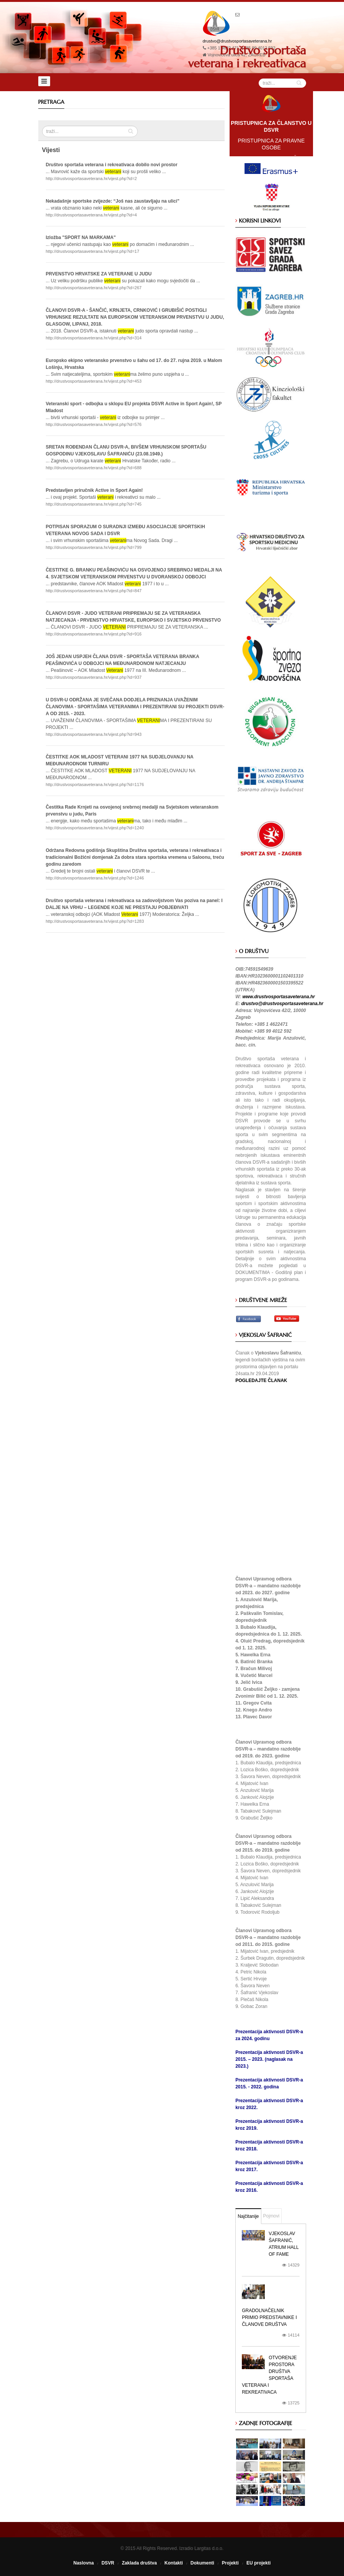  Describe the element at coordinates (95, 784) in the screenshot. I see `http://drustvosportasaveterana.hr/vijest.php?id=1176` at that location.